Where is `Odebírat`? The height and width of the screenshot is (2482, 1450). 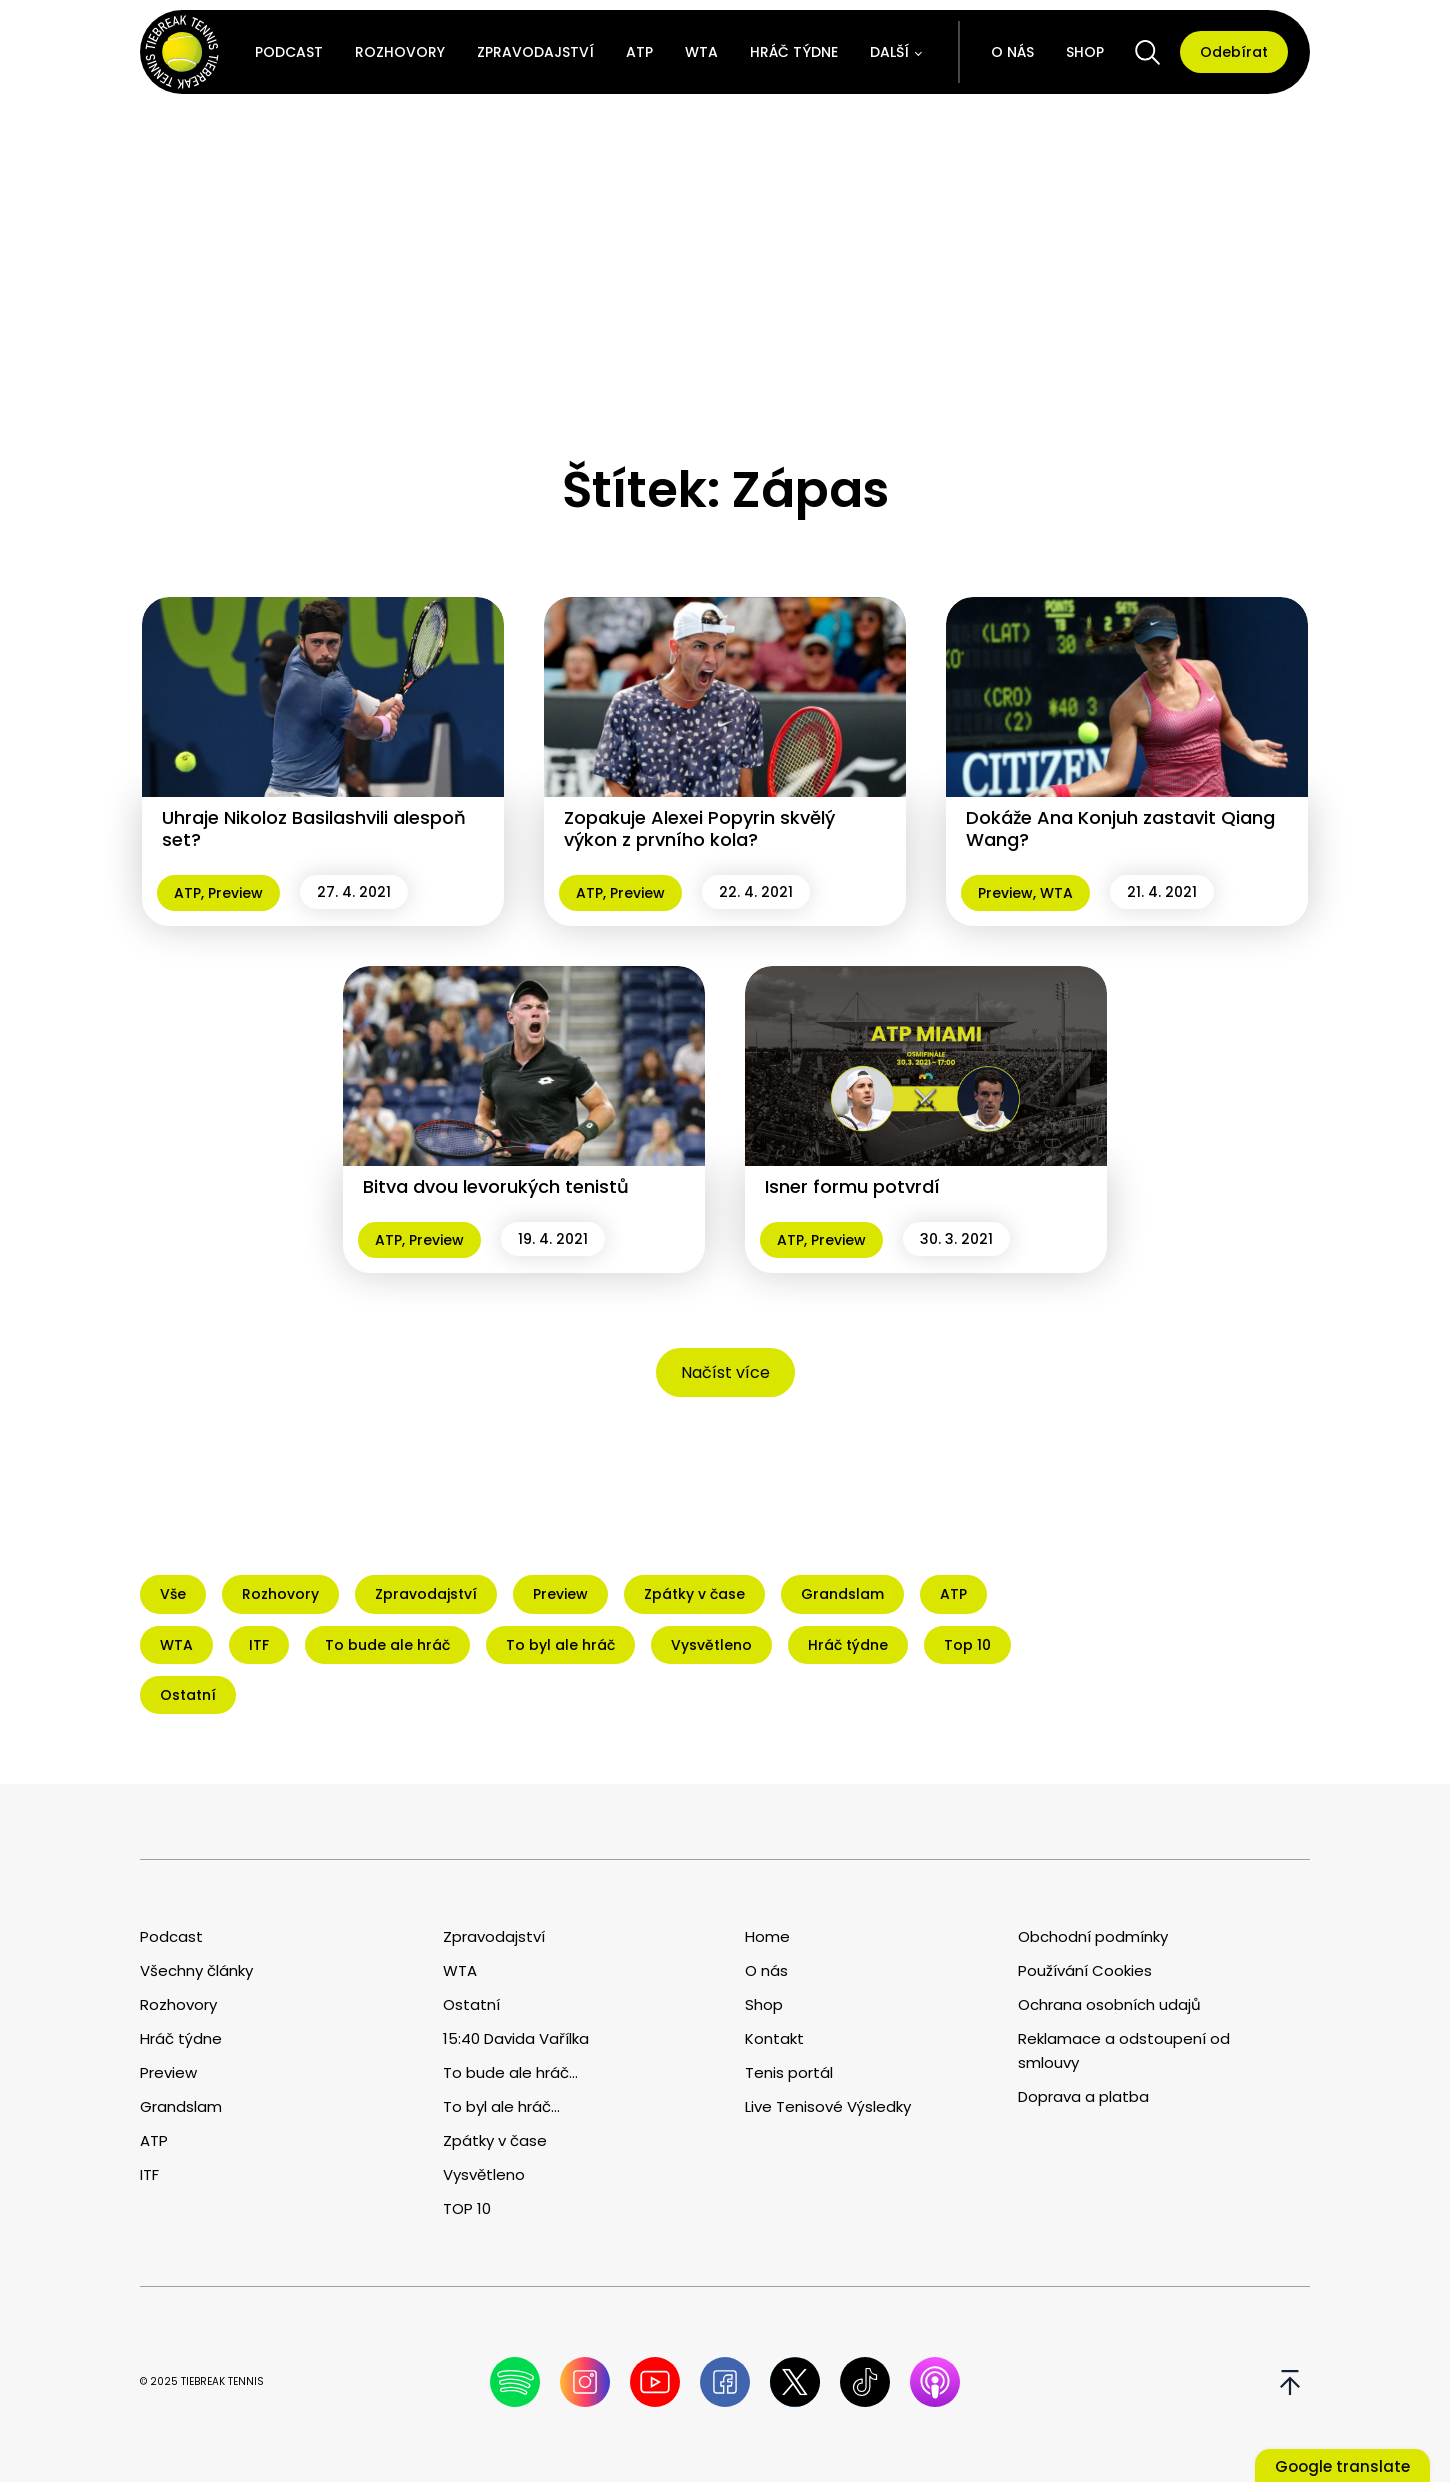 Odebírat is located at coordinates (1234, 52).